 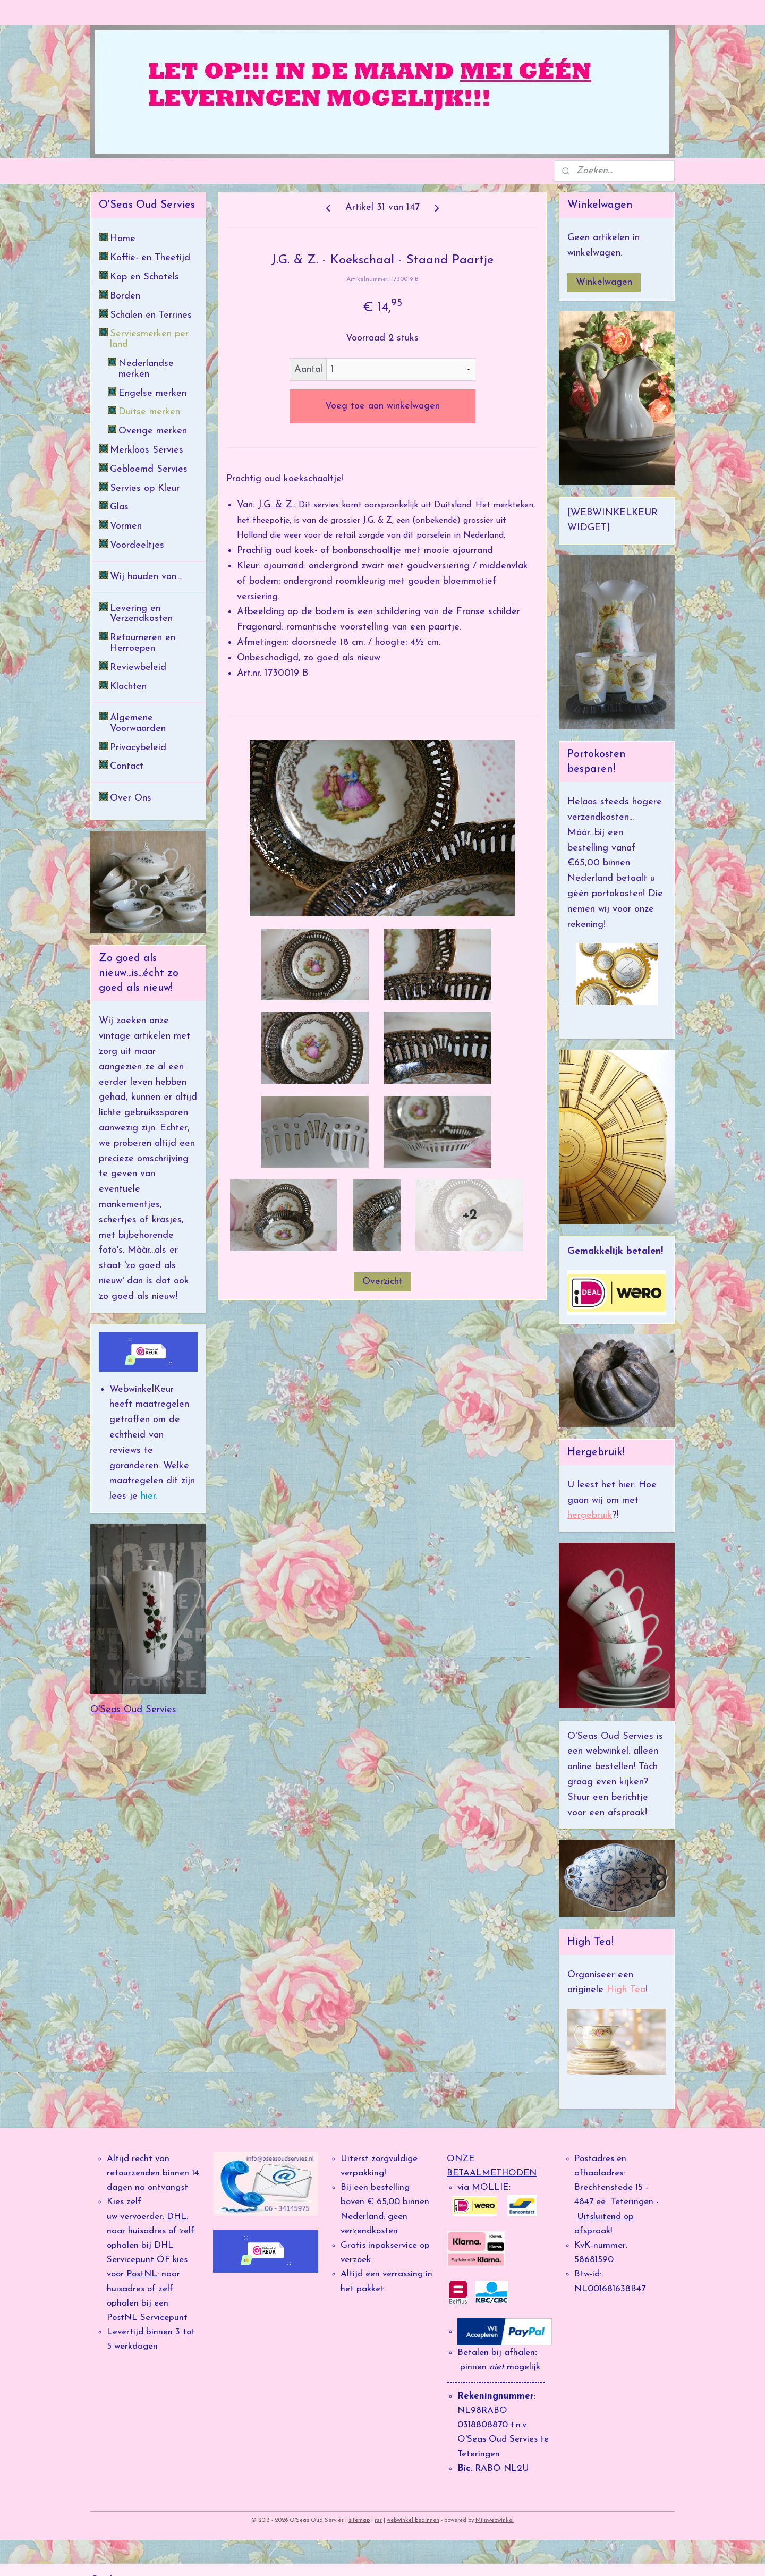 What do you see at coordinates (149, 339) in the screenshot?
I see `Serviesmerken per land` at bounding box center [149, 339].